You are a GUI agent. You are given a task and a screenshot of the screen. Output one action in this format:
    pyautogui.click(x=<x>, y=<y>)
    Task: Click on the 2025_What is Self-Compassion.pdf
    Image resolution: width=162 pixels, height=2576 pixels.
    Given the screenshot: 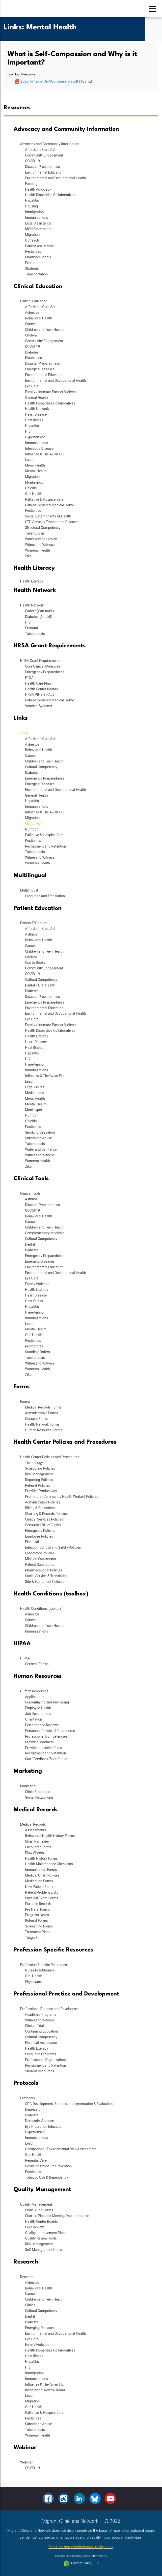 What is the action you would take?
    pyautogui.click(x=49, y=81)
    